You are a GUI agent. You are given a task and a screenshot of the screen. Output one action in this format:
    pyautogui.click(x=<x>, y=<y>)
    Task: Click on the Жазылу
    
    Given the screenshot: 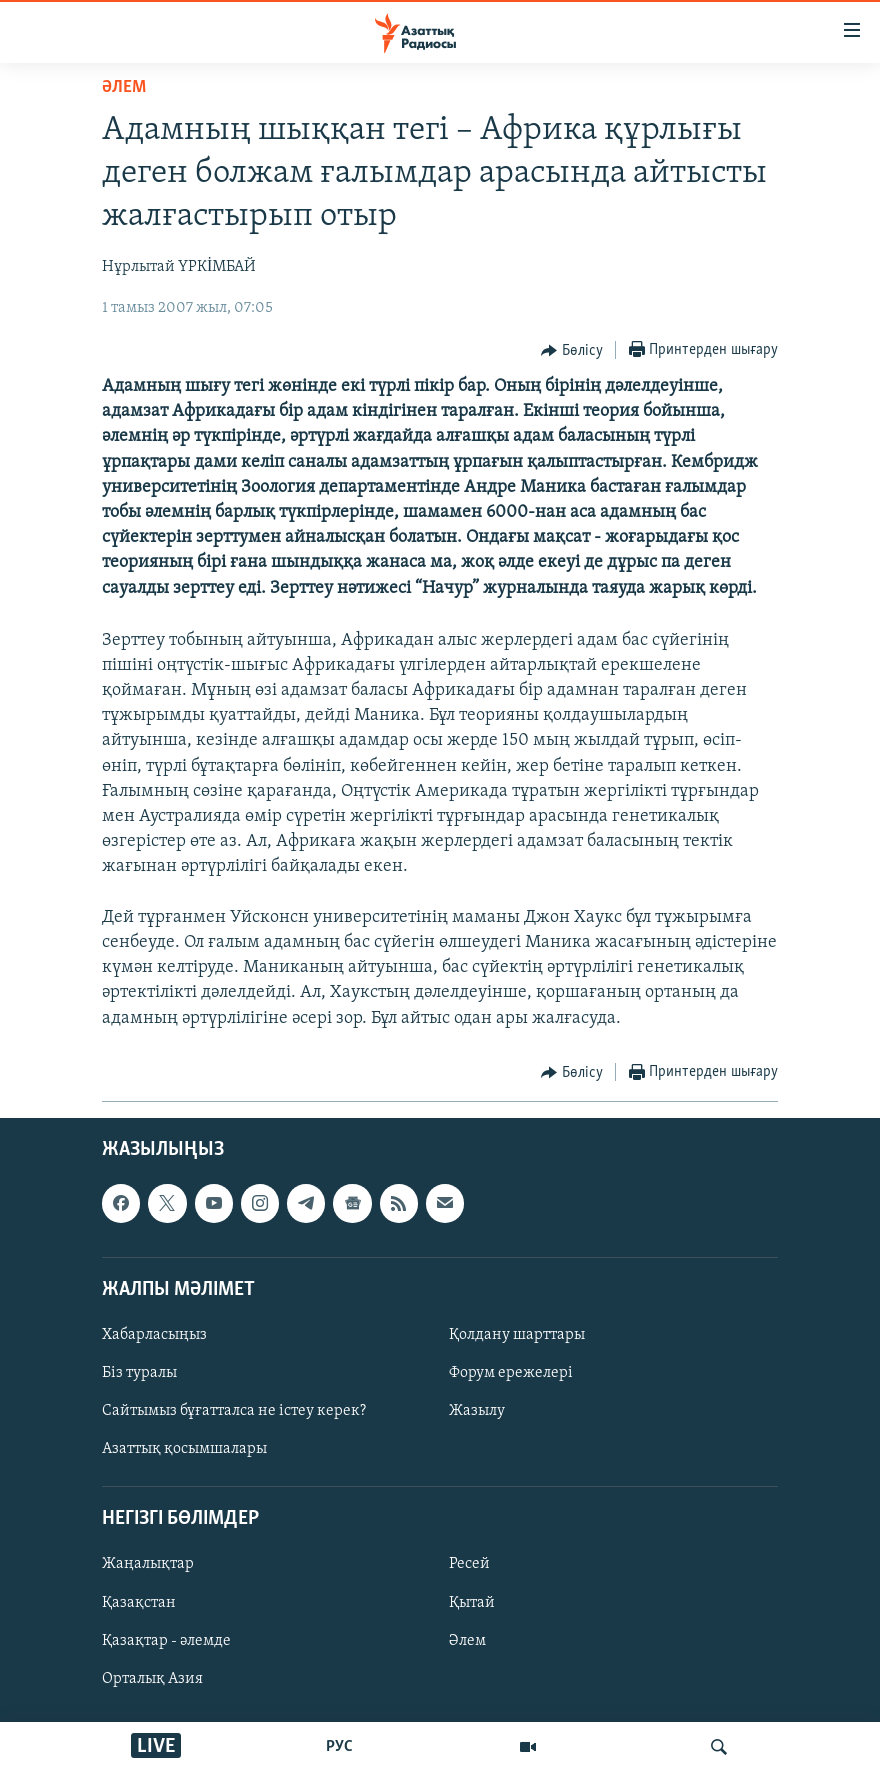 What is the action you would take?
    pyautogui.click(x=477, y=1411)
    